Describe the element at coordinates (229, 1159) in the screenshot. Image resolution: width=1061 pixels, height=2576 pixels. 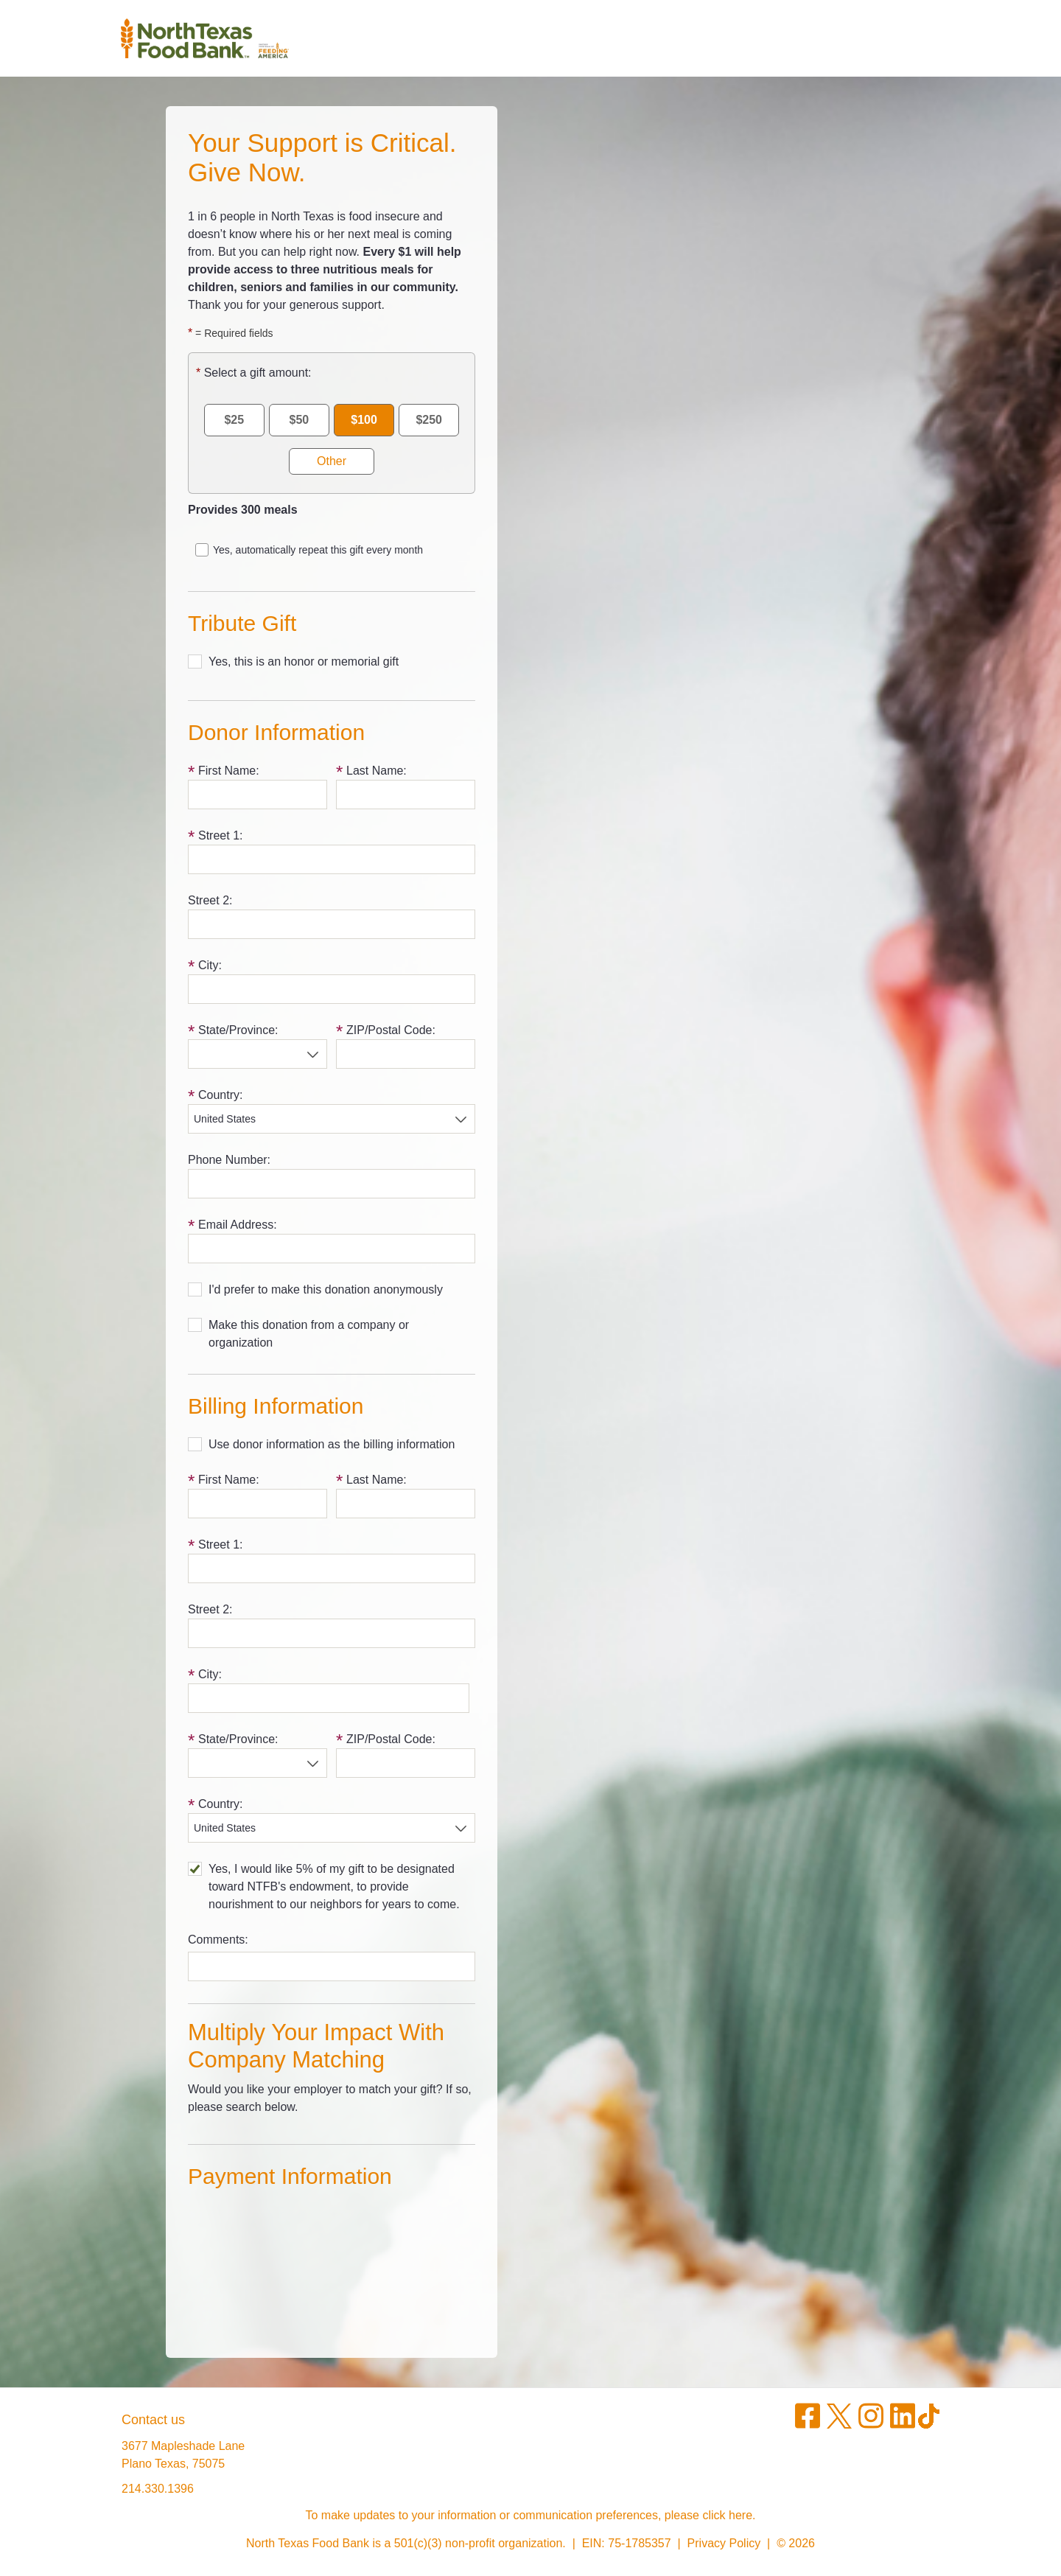
I see `Phone Number:` at that location.